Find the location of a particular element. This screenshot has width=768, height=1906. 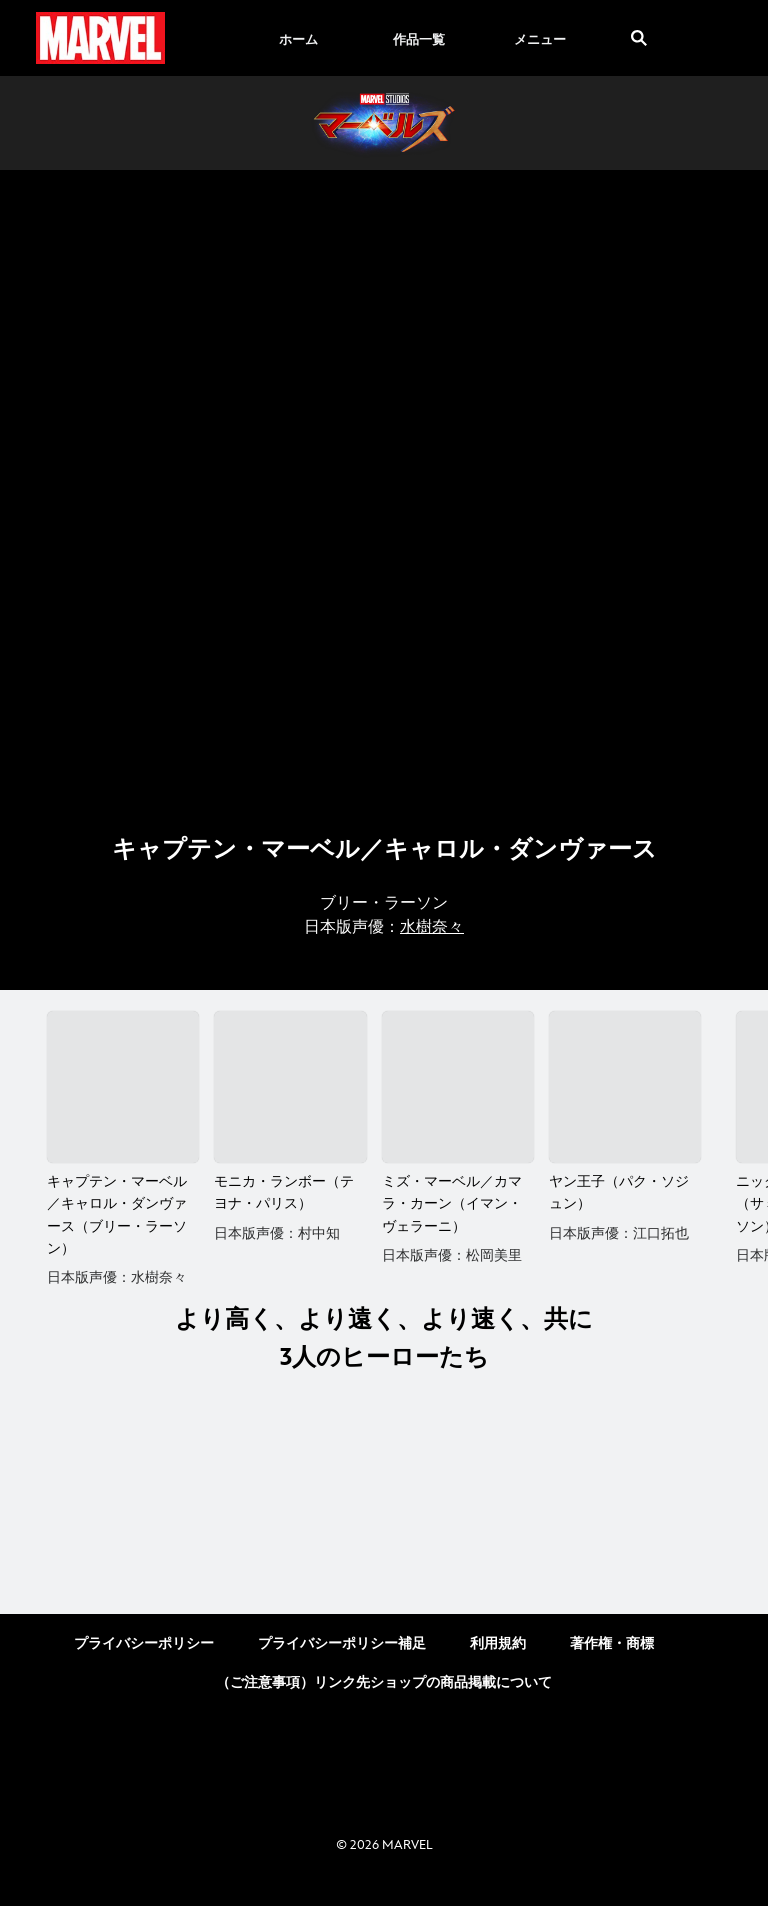

[ミズ・マーベル／カマラ・カーン（イマン・ヴェラーニ） 3 of 5] is located at coordinates (458, 1087).